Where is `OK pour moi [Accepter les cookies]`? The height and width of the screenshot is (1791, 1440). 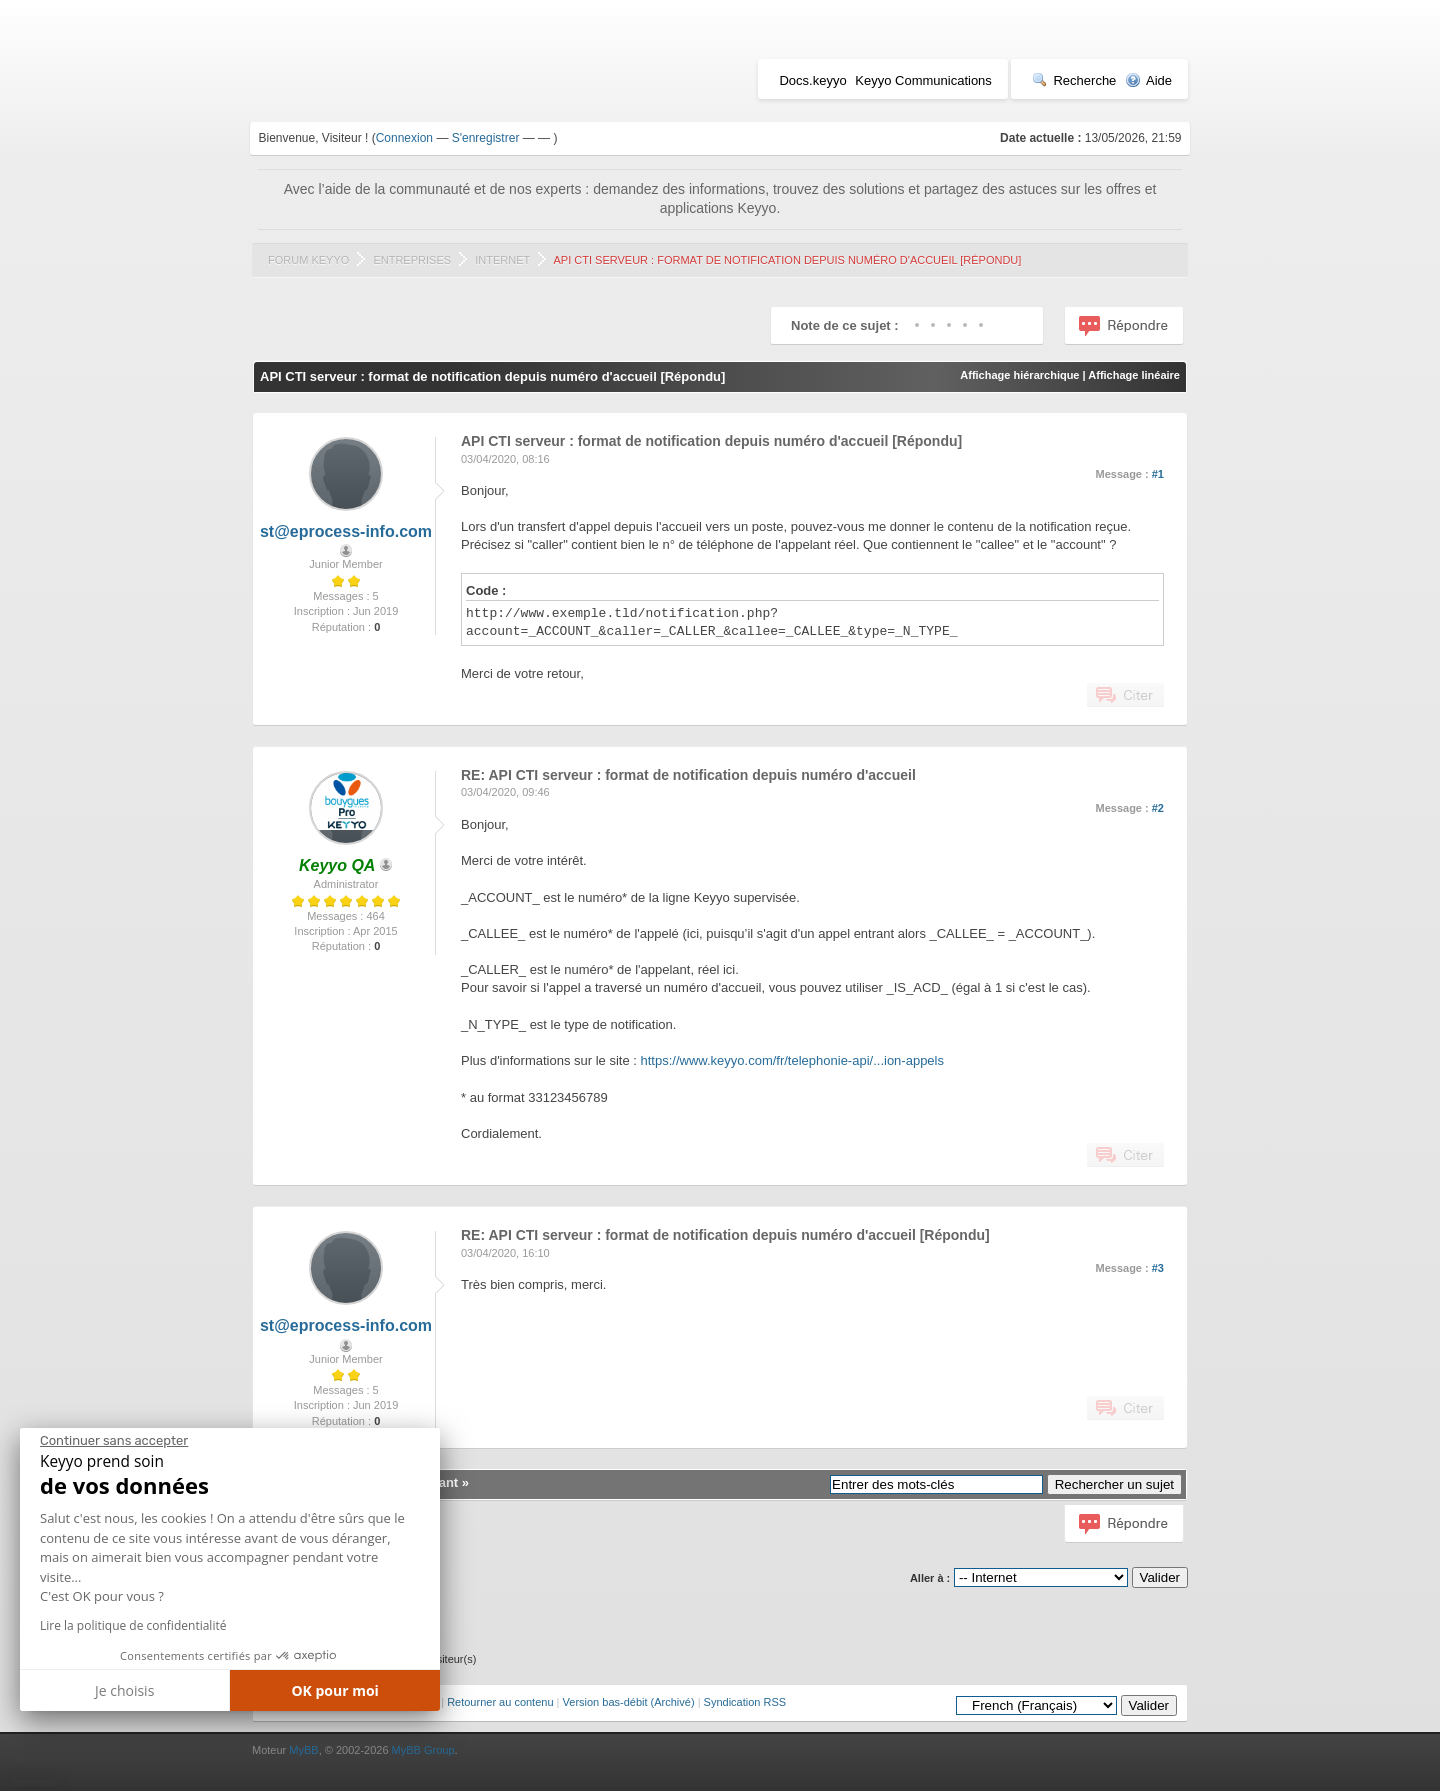
OK pour moi [Accepter les cookies] is located at coordinates (335, 1690).